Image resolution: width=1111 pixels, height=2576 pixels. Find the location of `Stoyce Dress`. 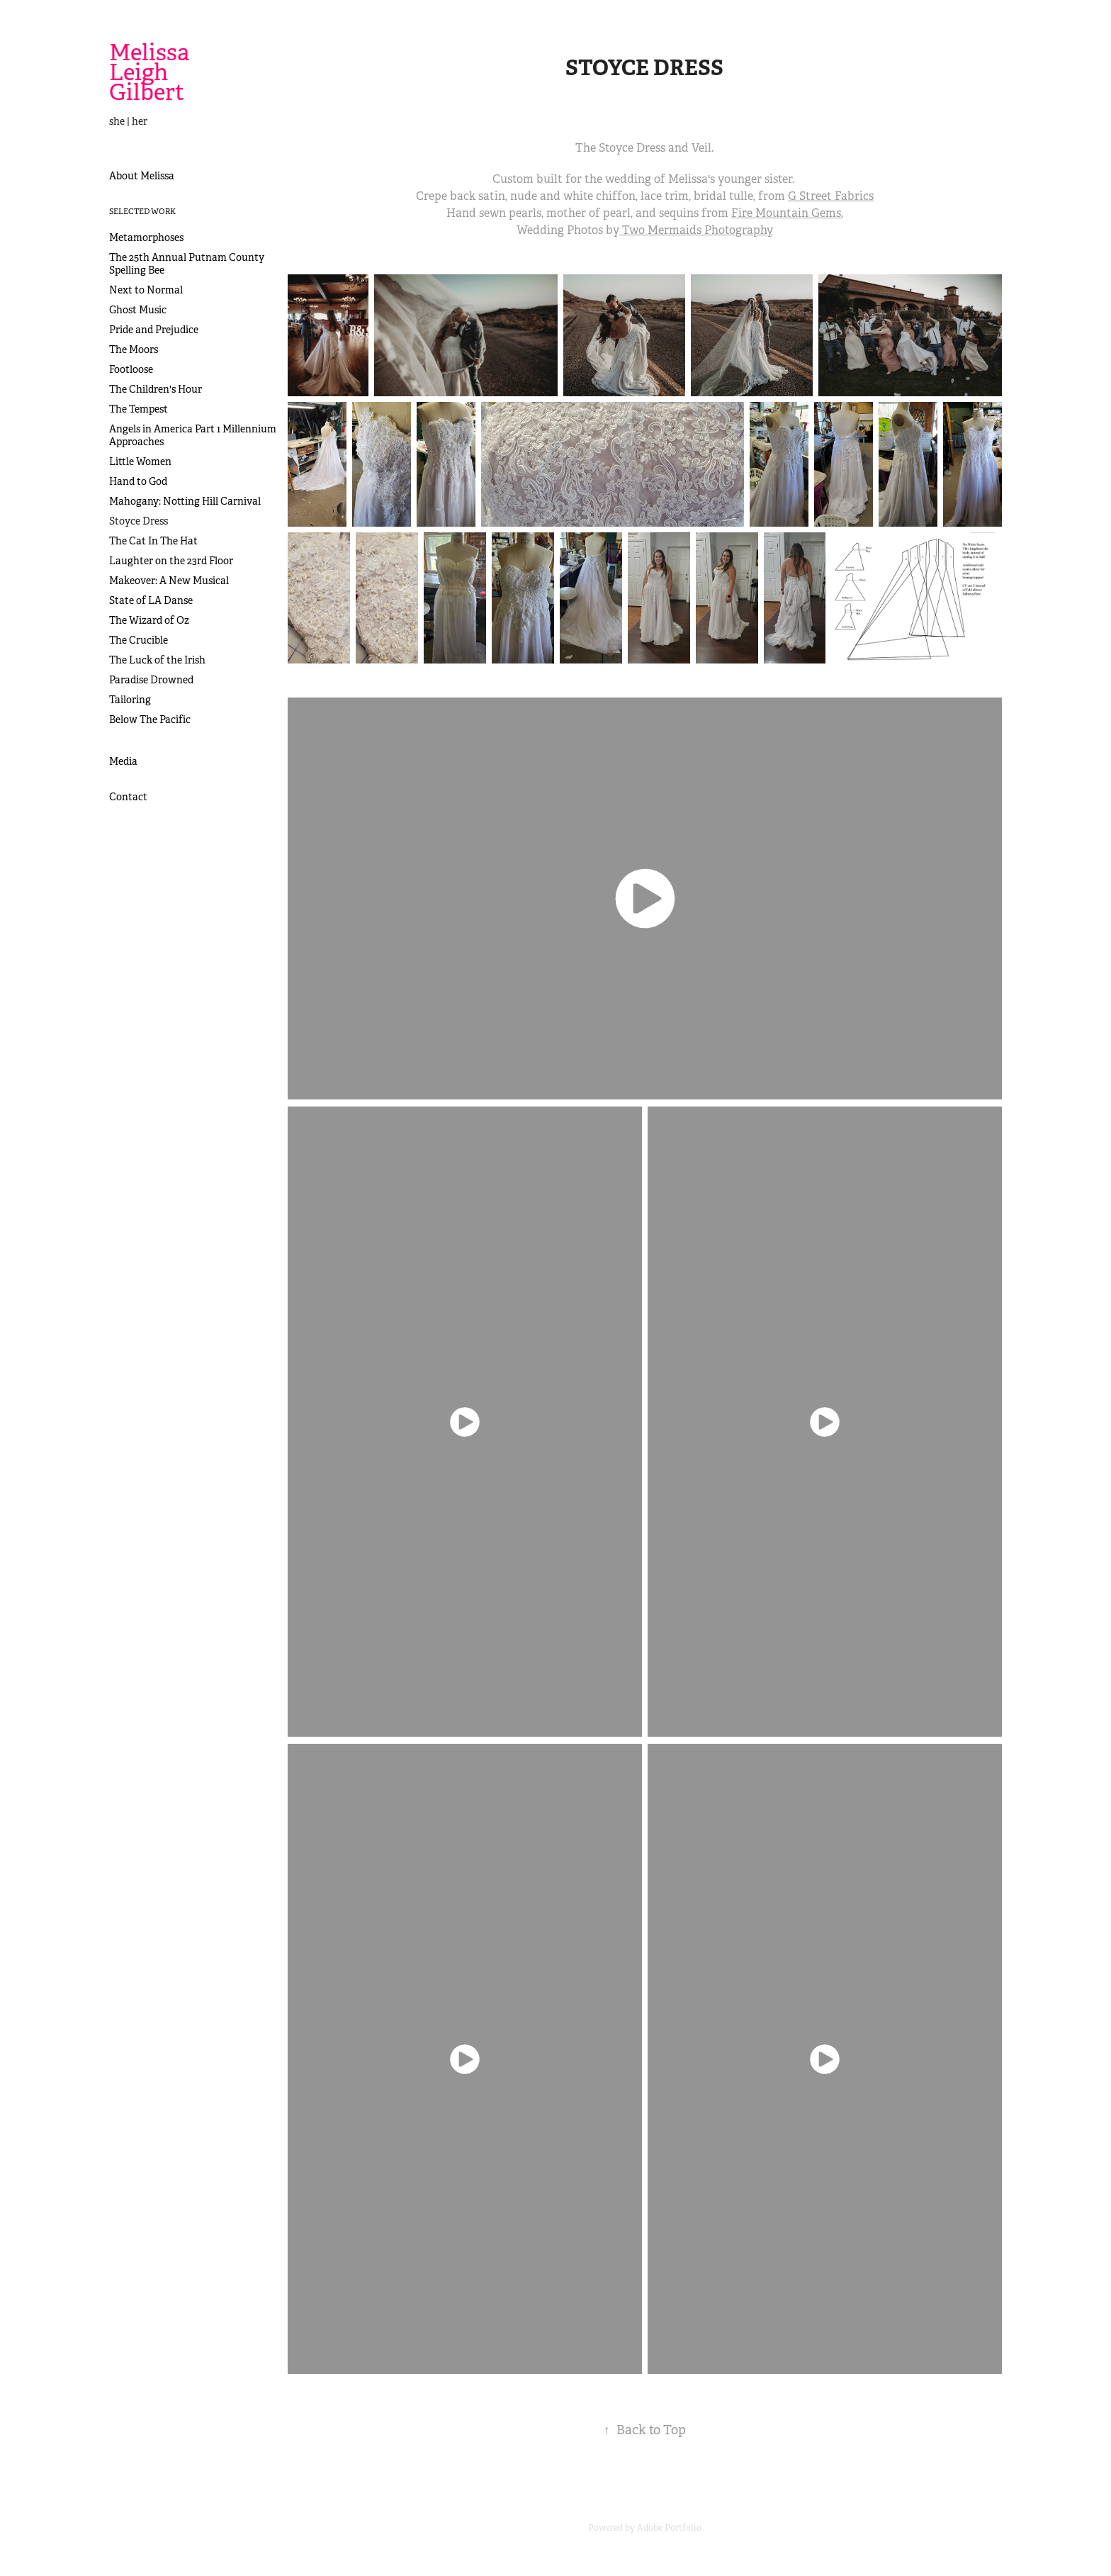

Stoyce Dress is located at coordinates (138, 521).